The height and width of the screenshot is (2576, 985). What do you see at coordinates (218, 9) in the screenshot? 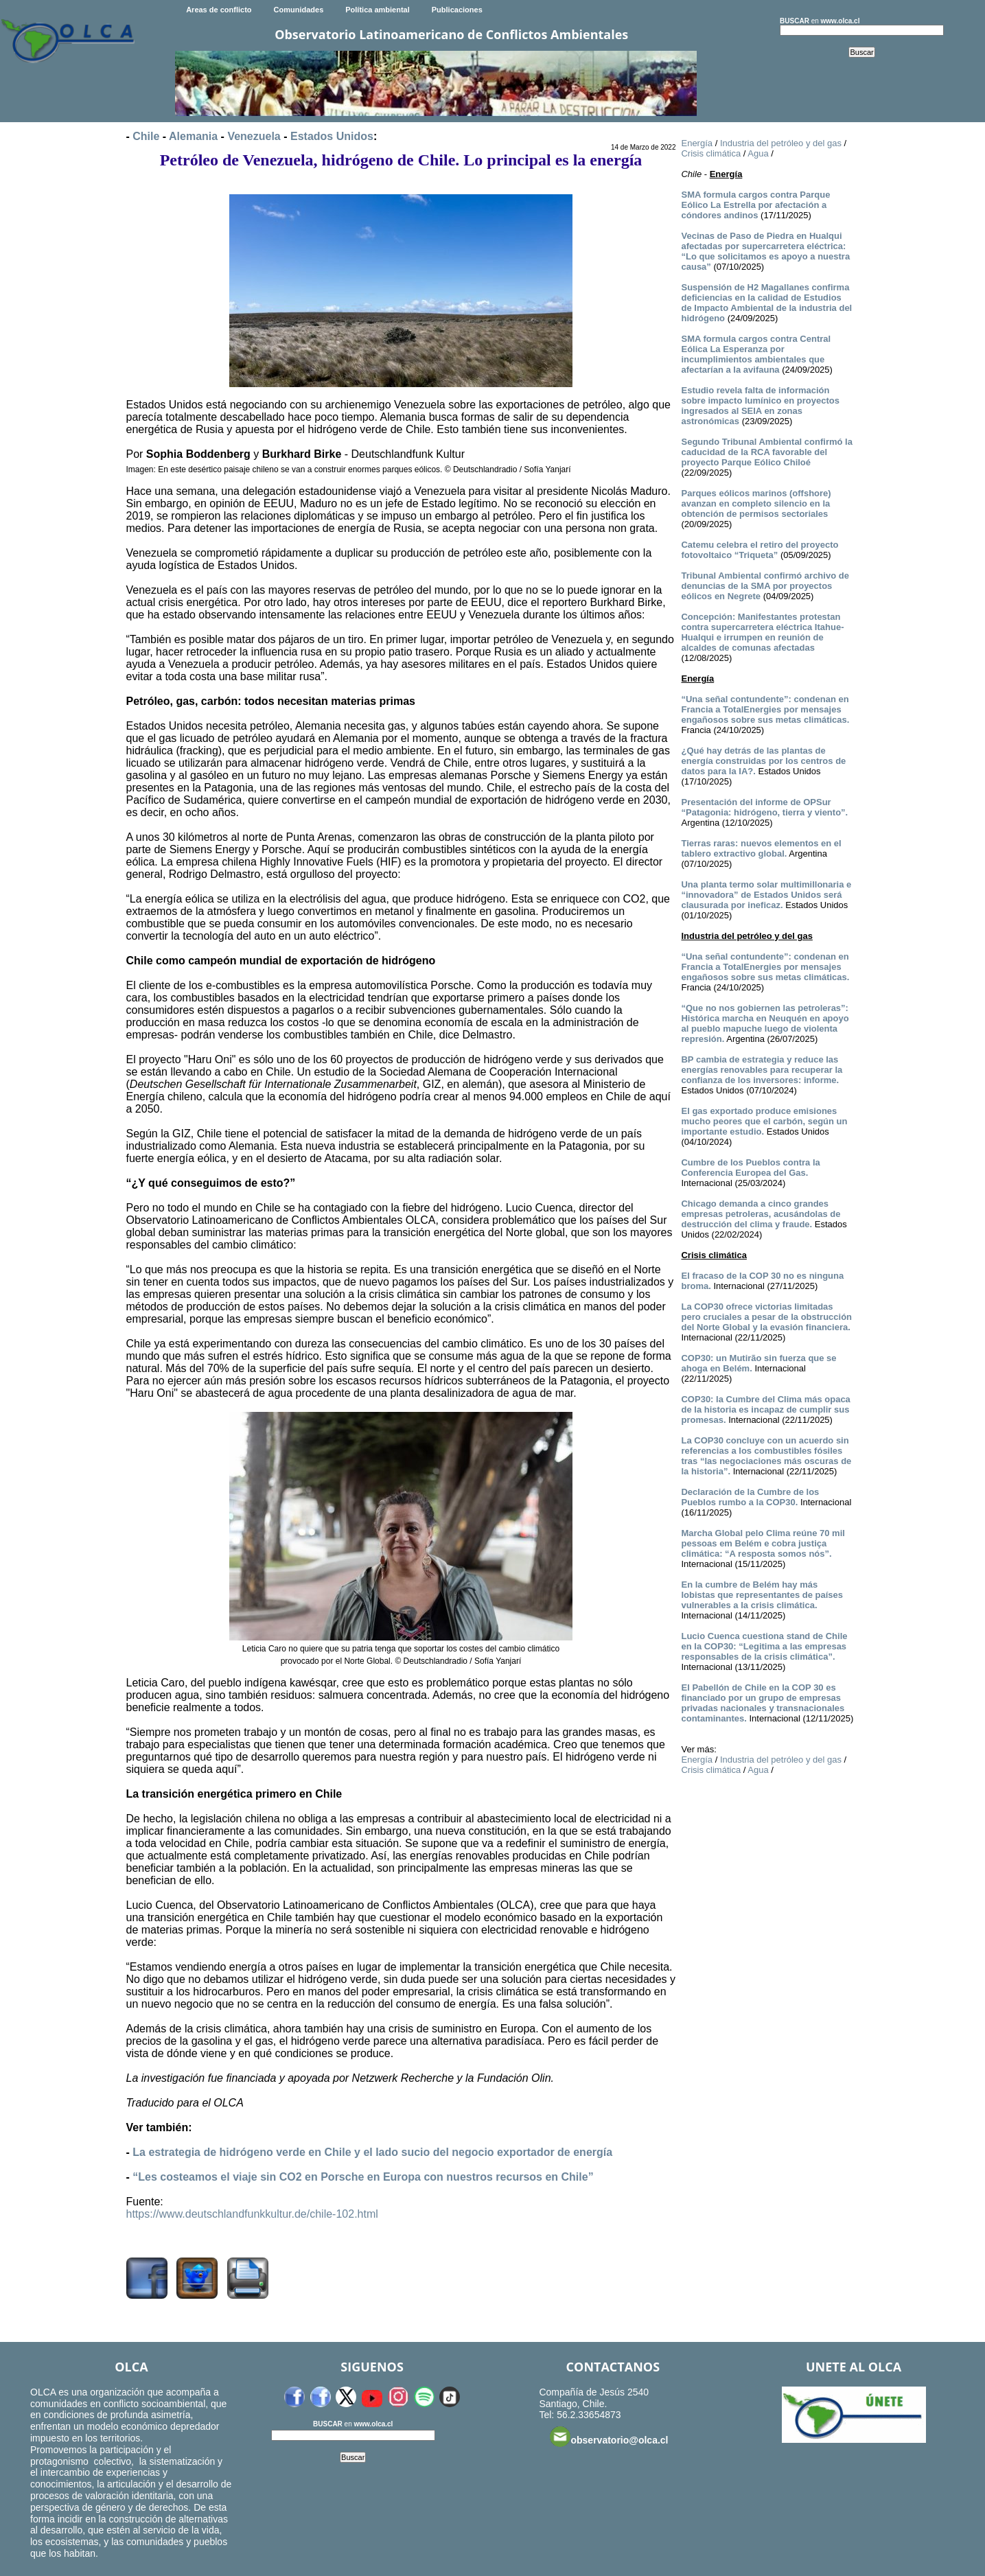
I see `Areas de conflicto` at bounding box center [218, 9].